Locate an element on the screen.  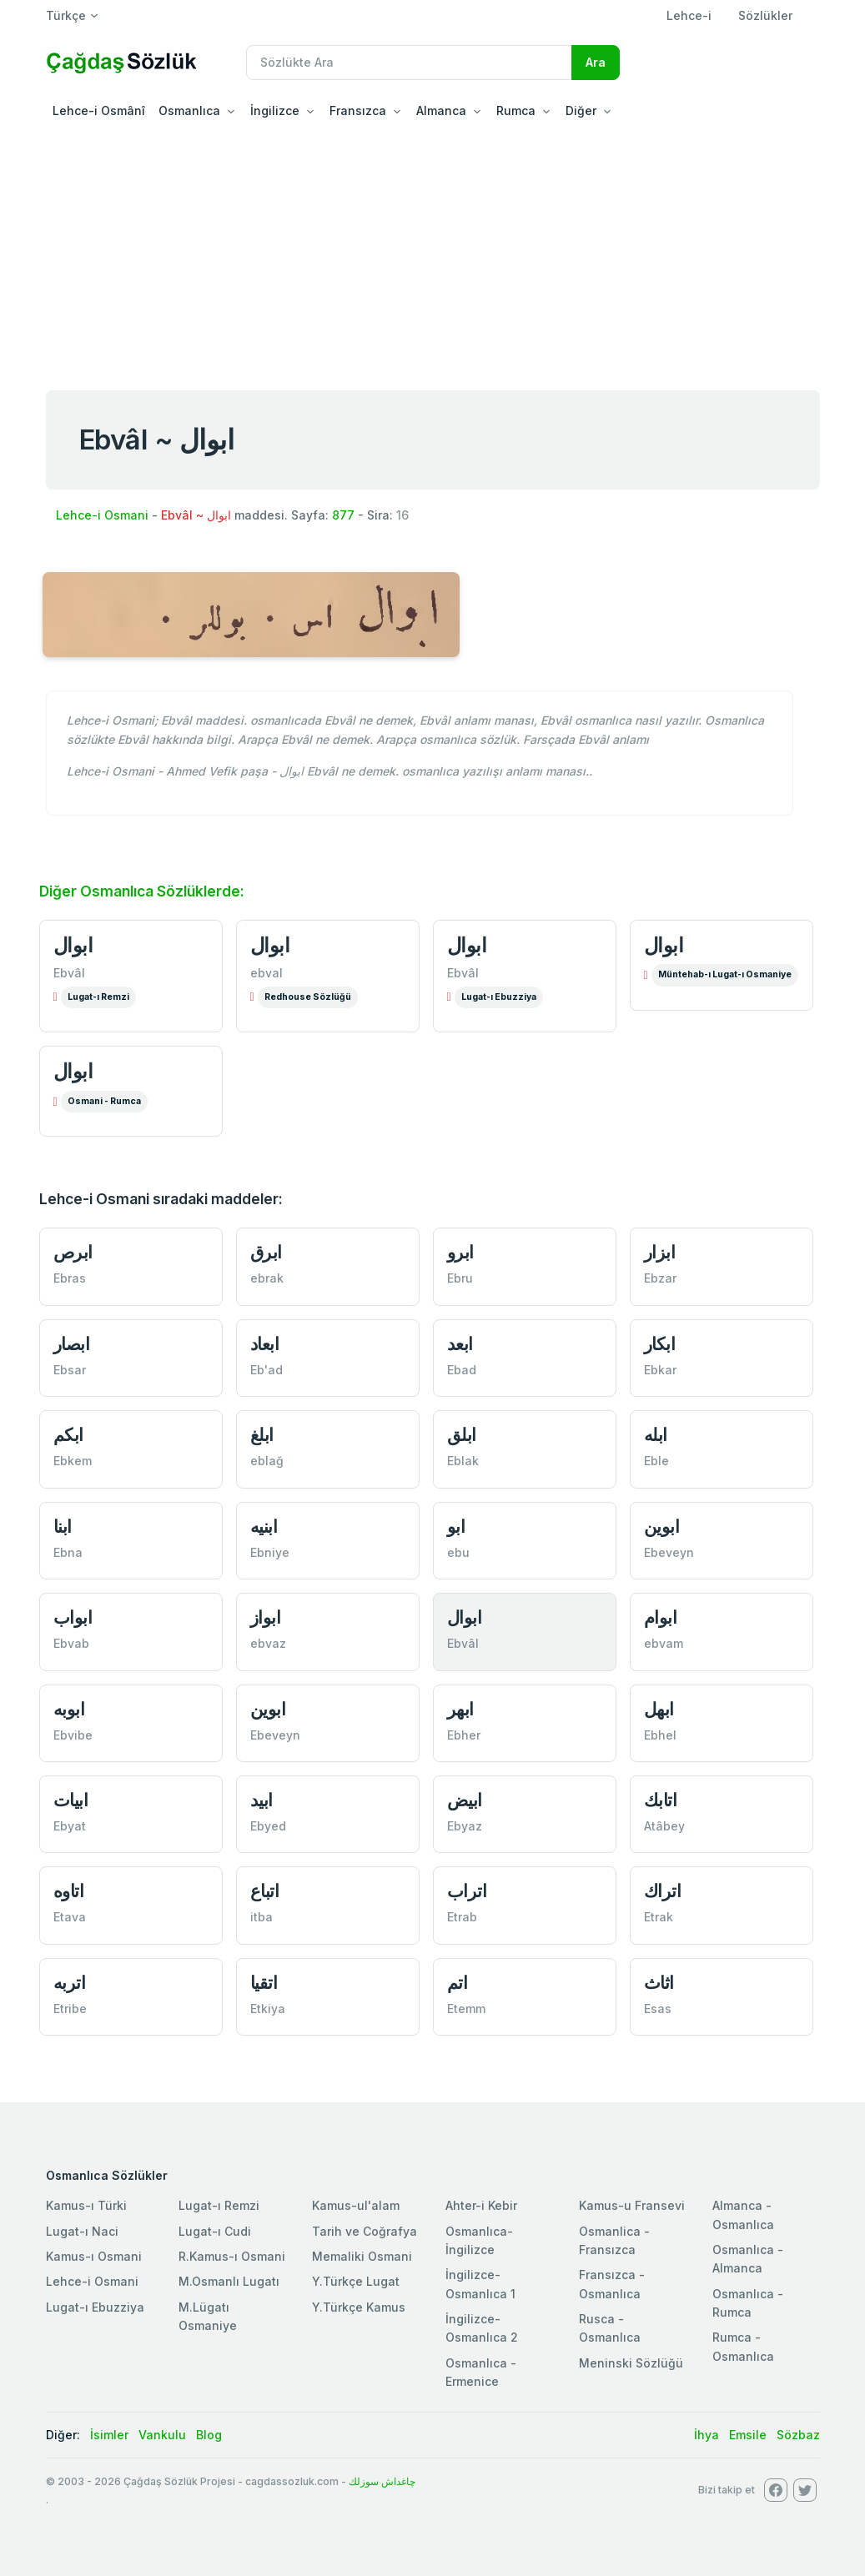
اتابك is located at coordinates (660, 1800).